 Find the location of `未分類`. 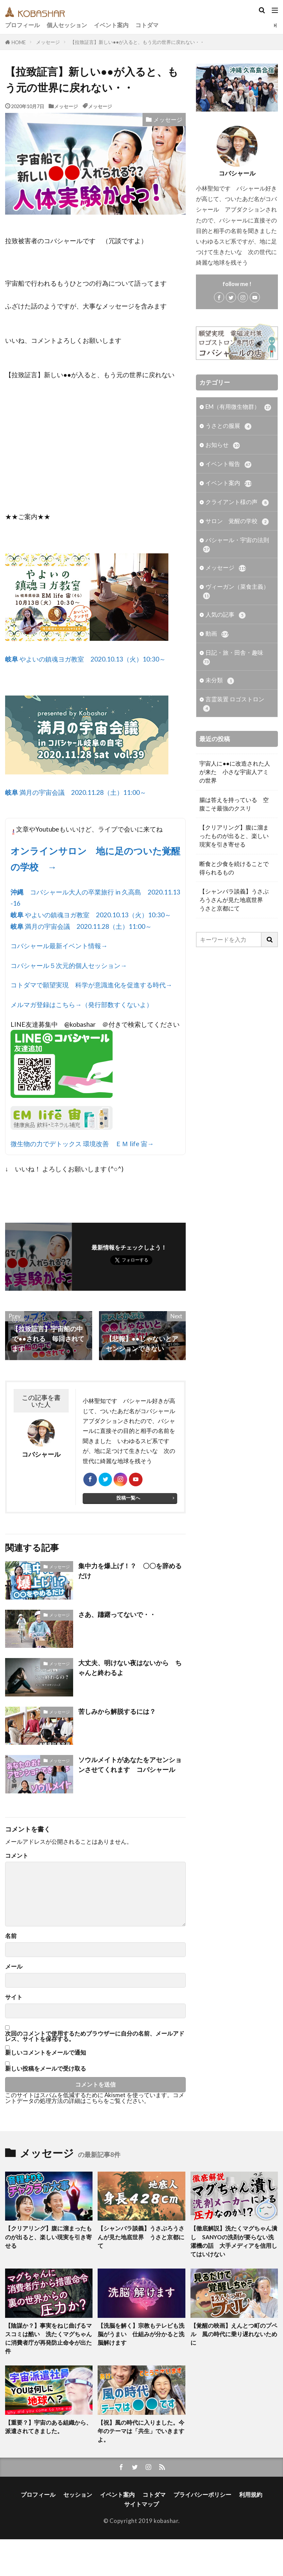

未分類 is located at coordinates (219, 681).